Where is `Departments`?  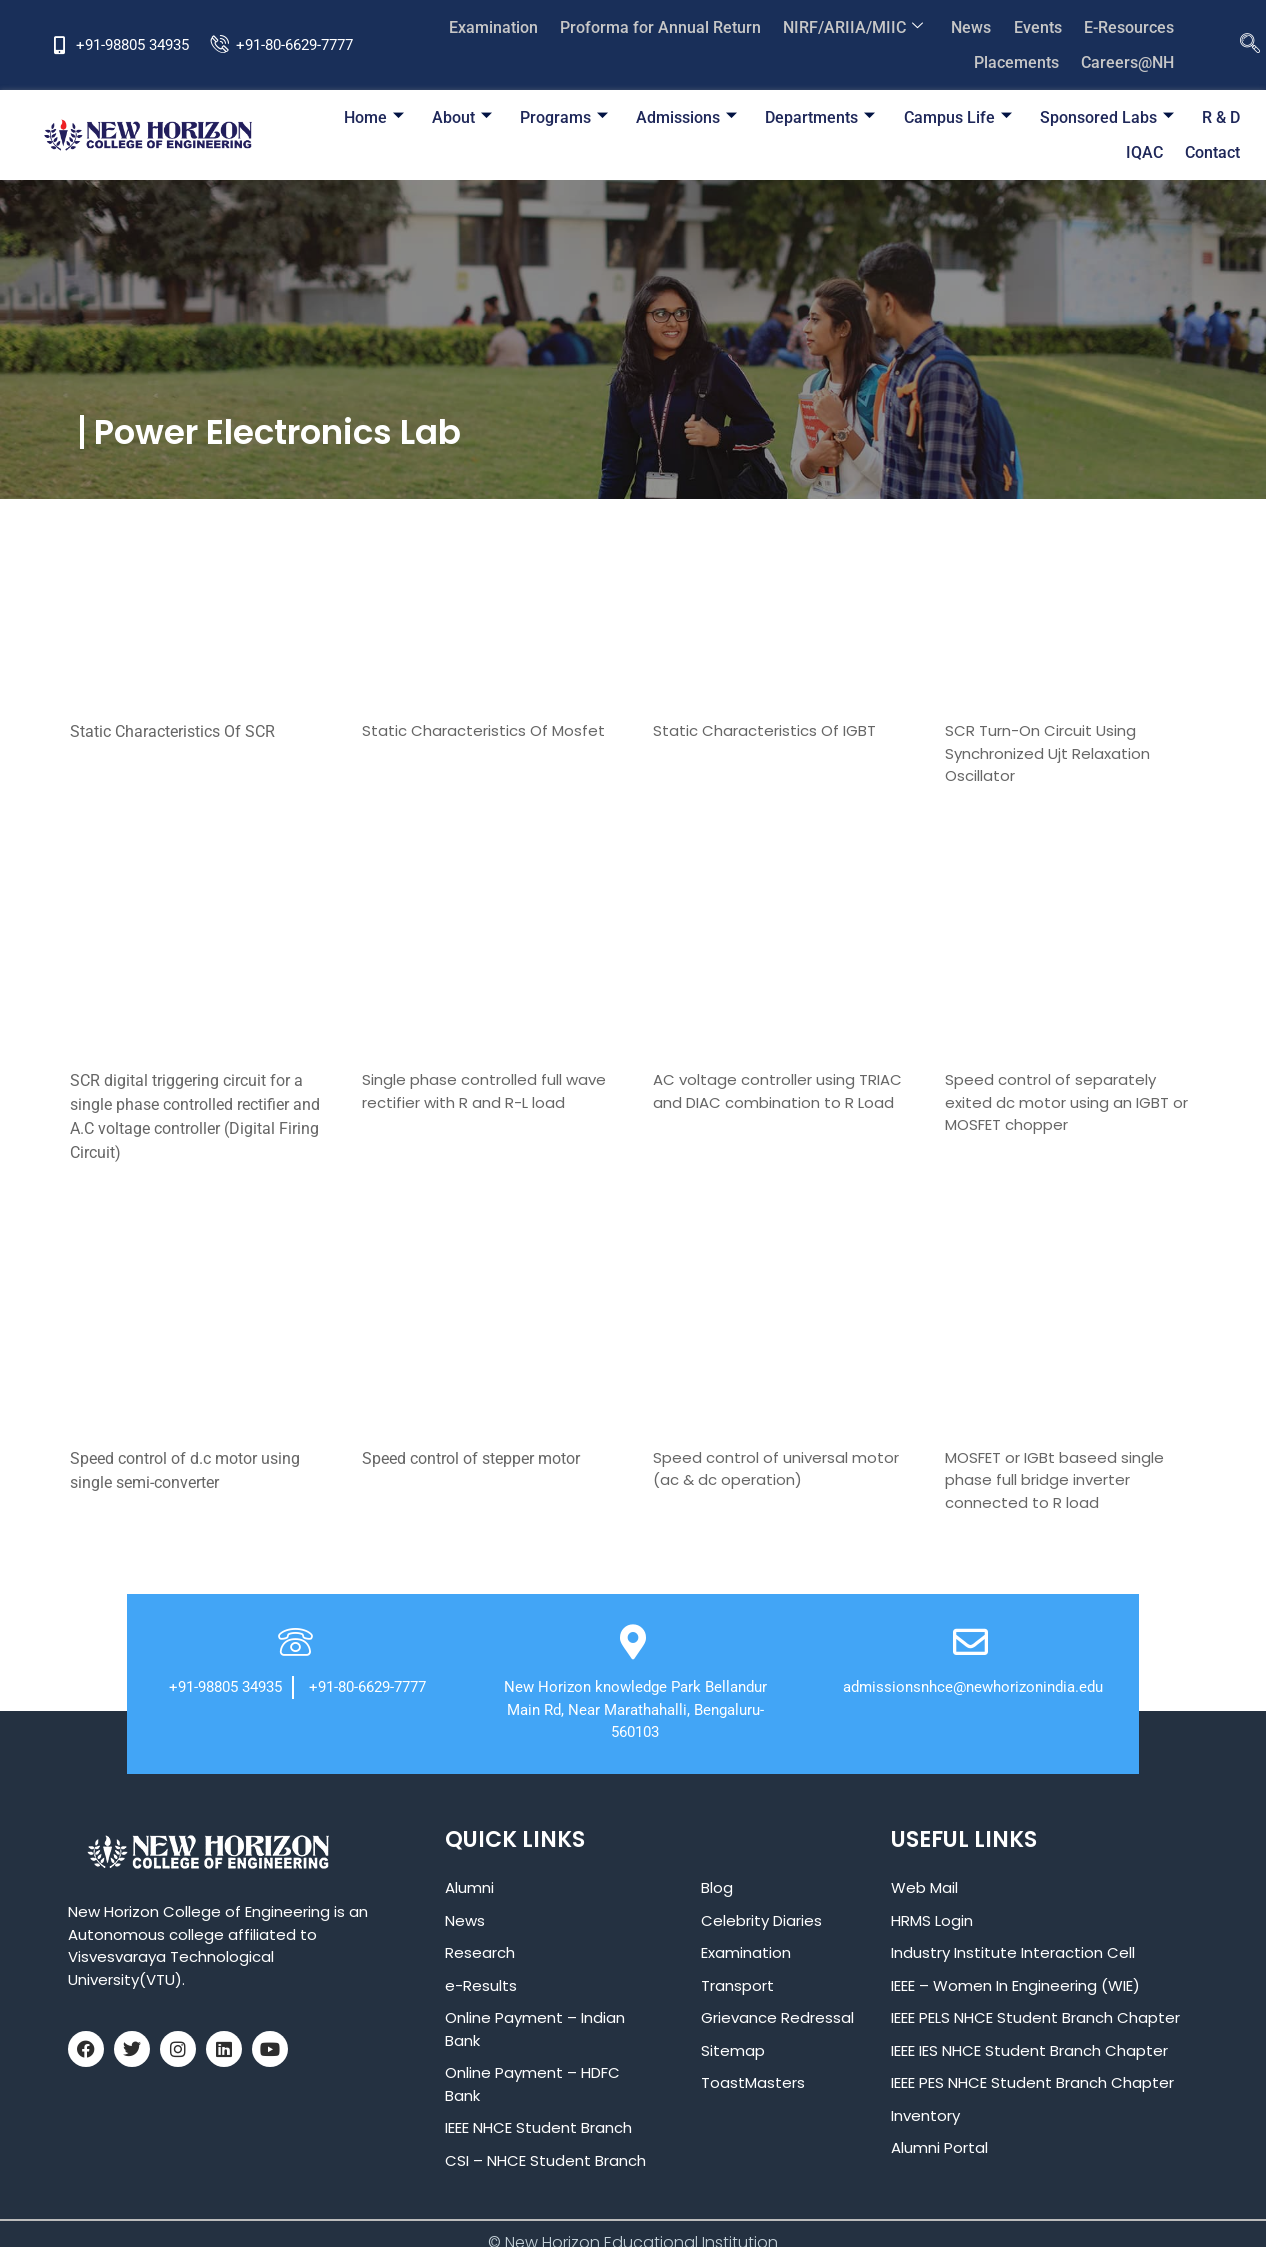 Departments is located at coordinates (771, 117).